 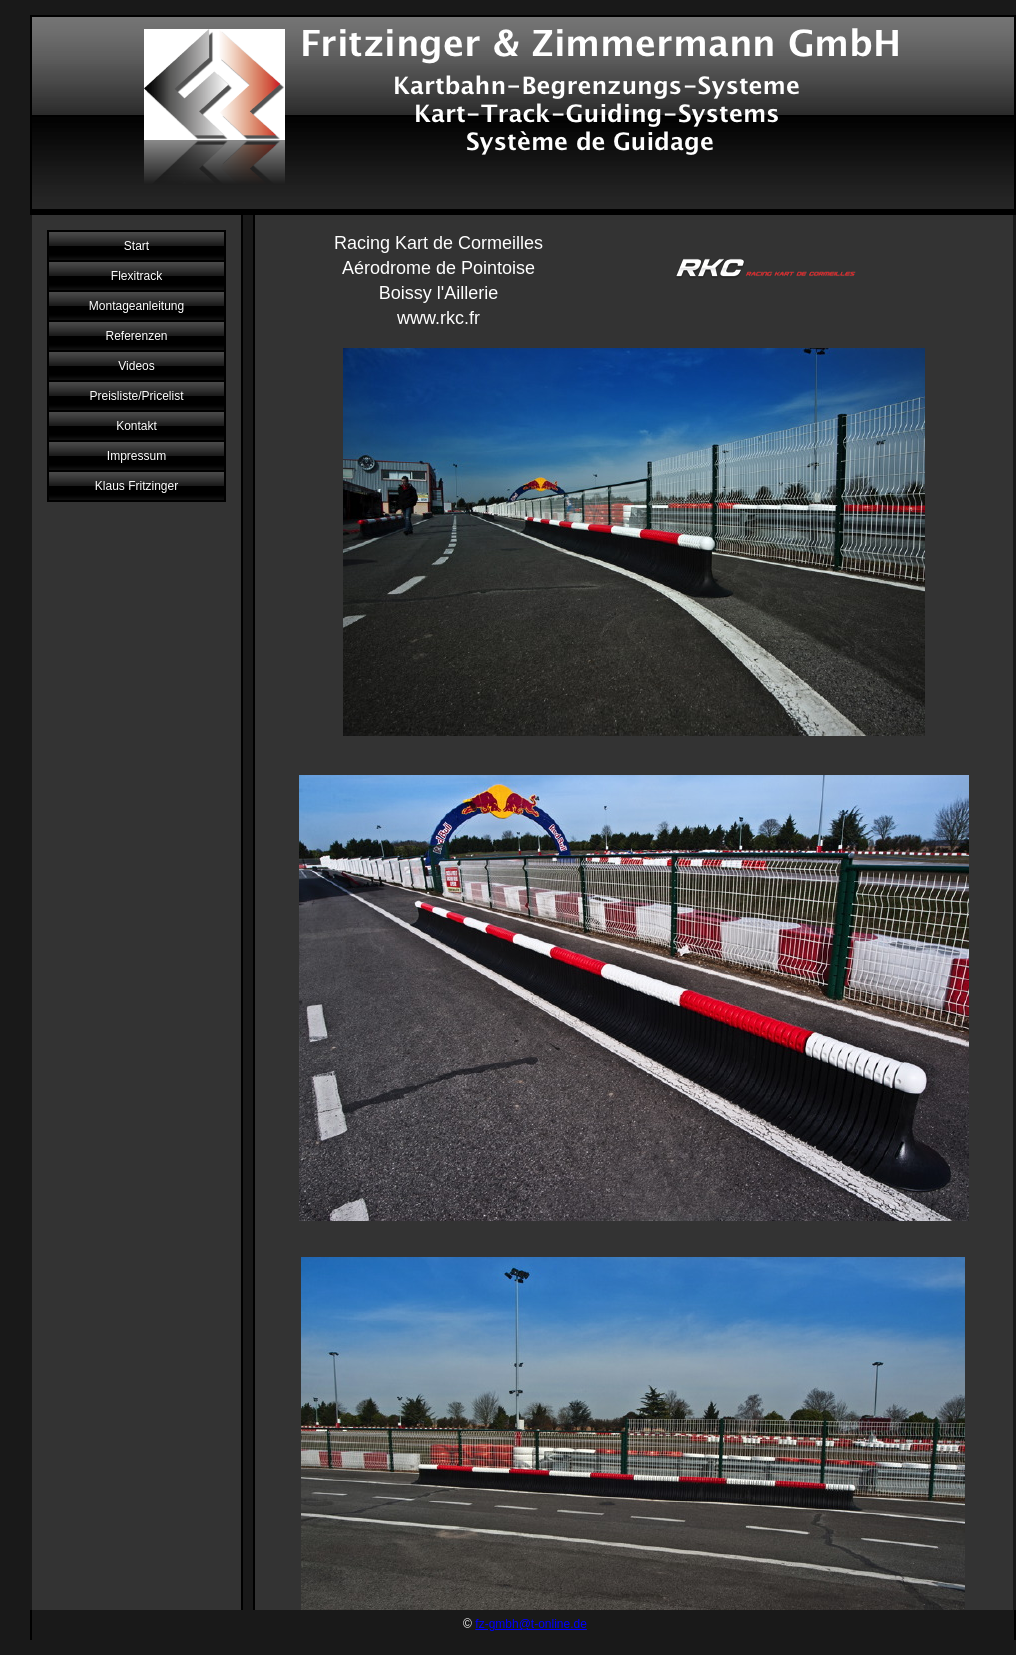 I want to click on Montageanleitung, so click(x=136, y=306).